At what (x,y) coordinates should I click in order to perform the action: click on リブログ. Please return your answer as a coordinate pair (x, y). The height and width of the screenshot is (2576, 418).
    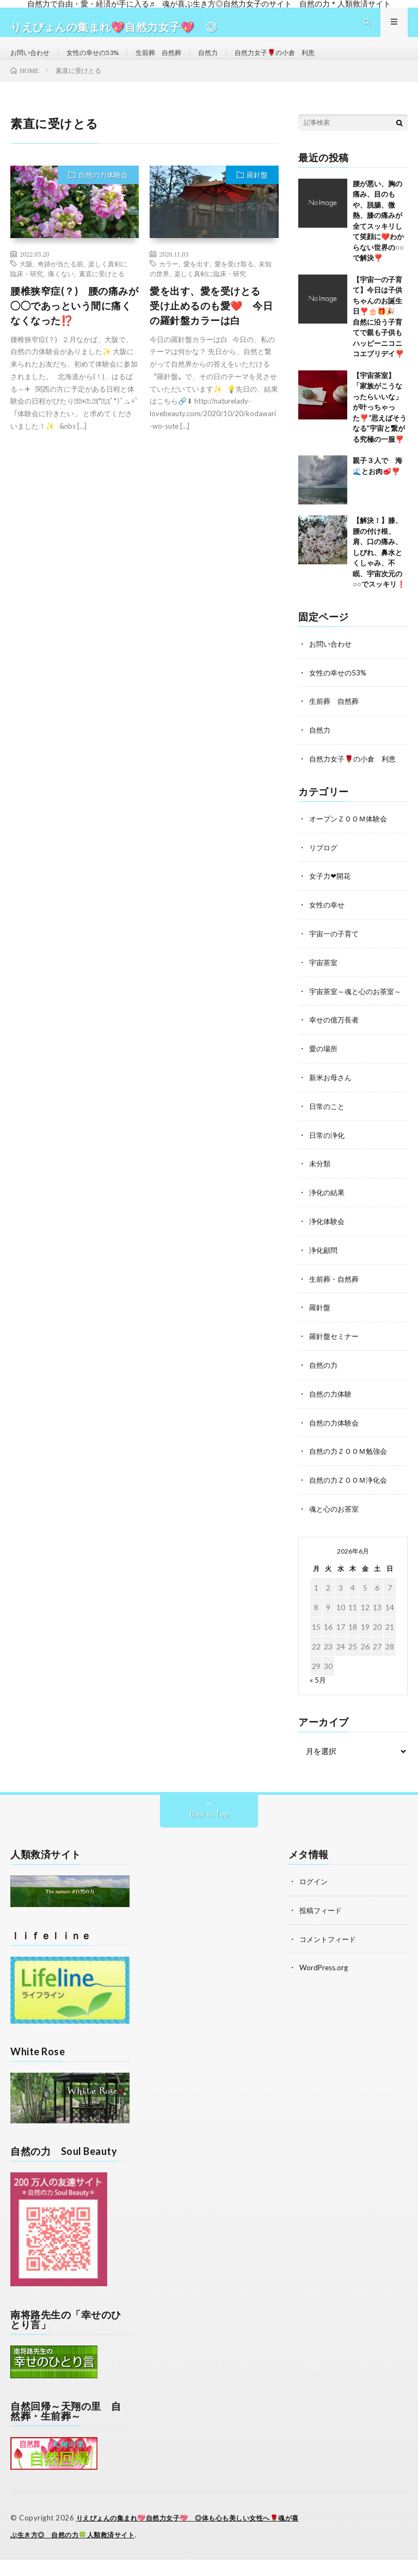
    Looking at the image, I should click on (324, 864).